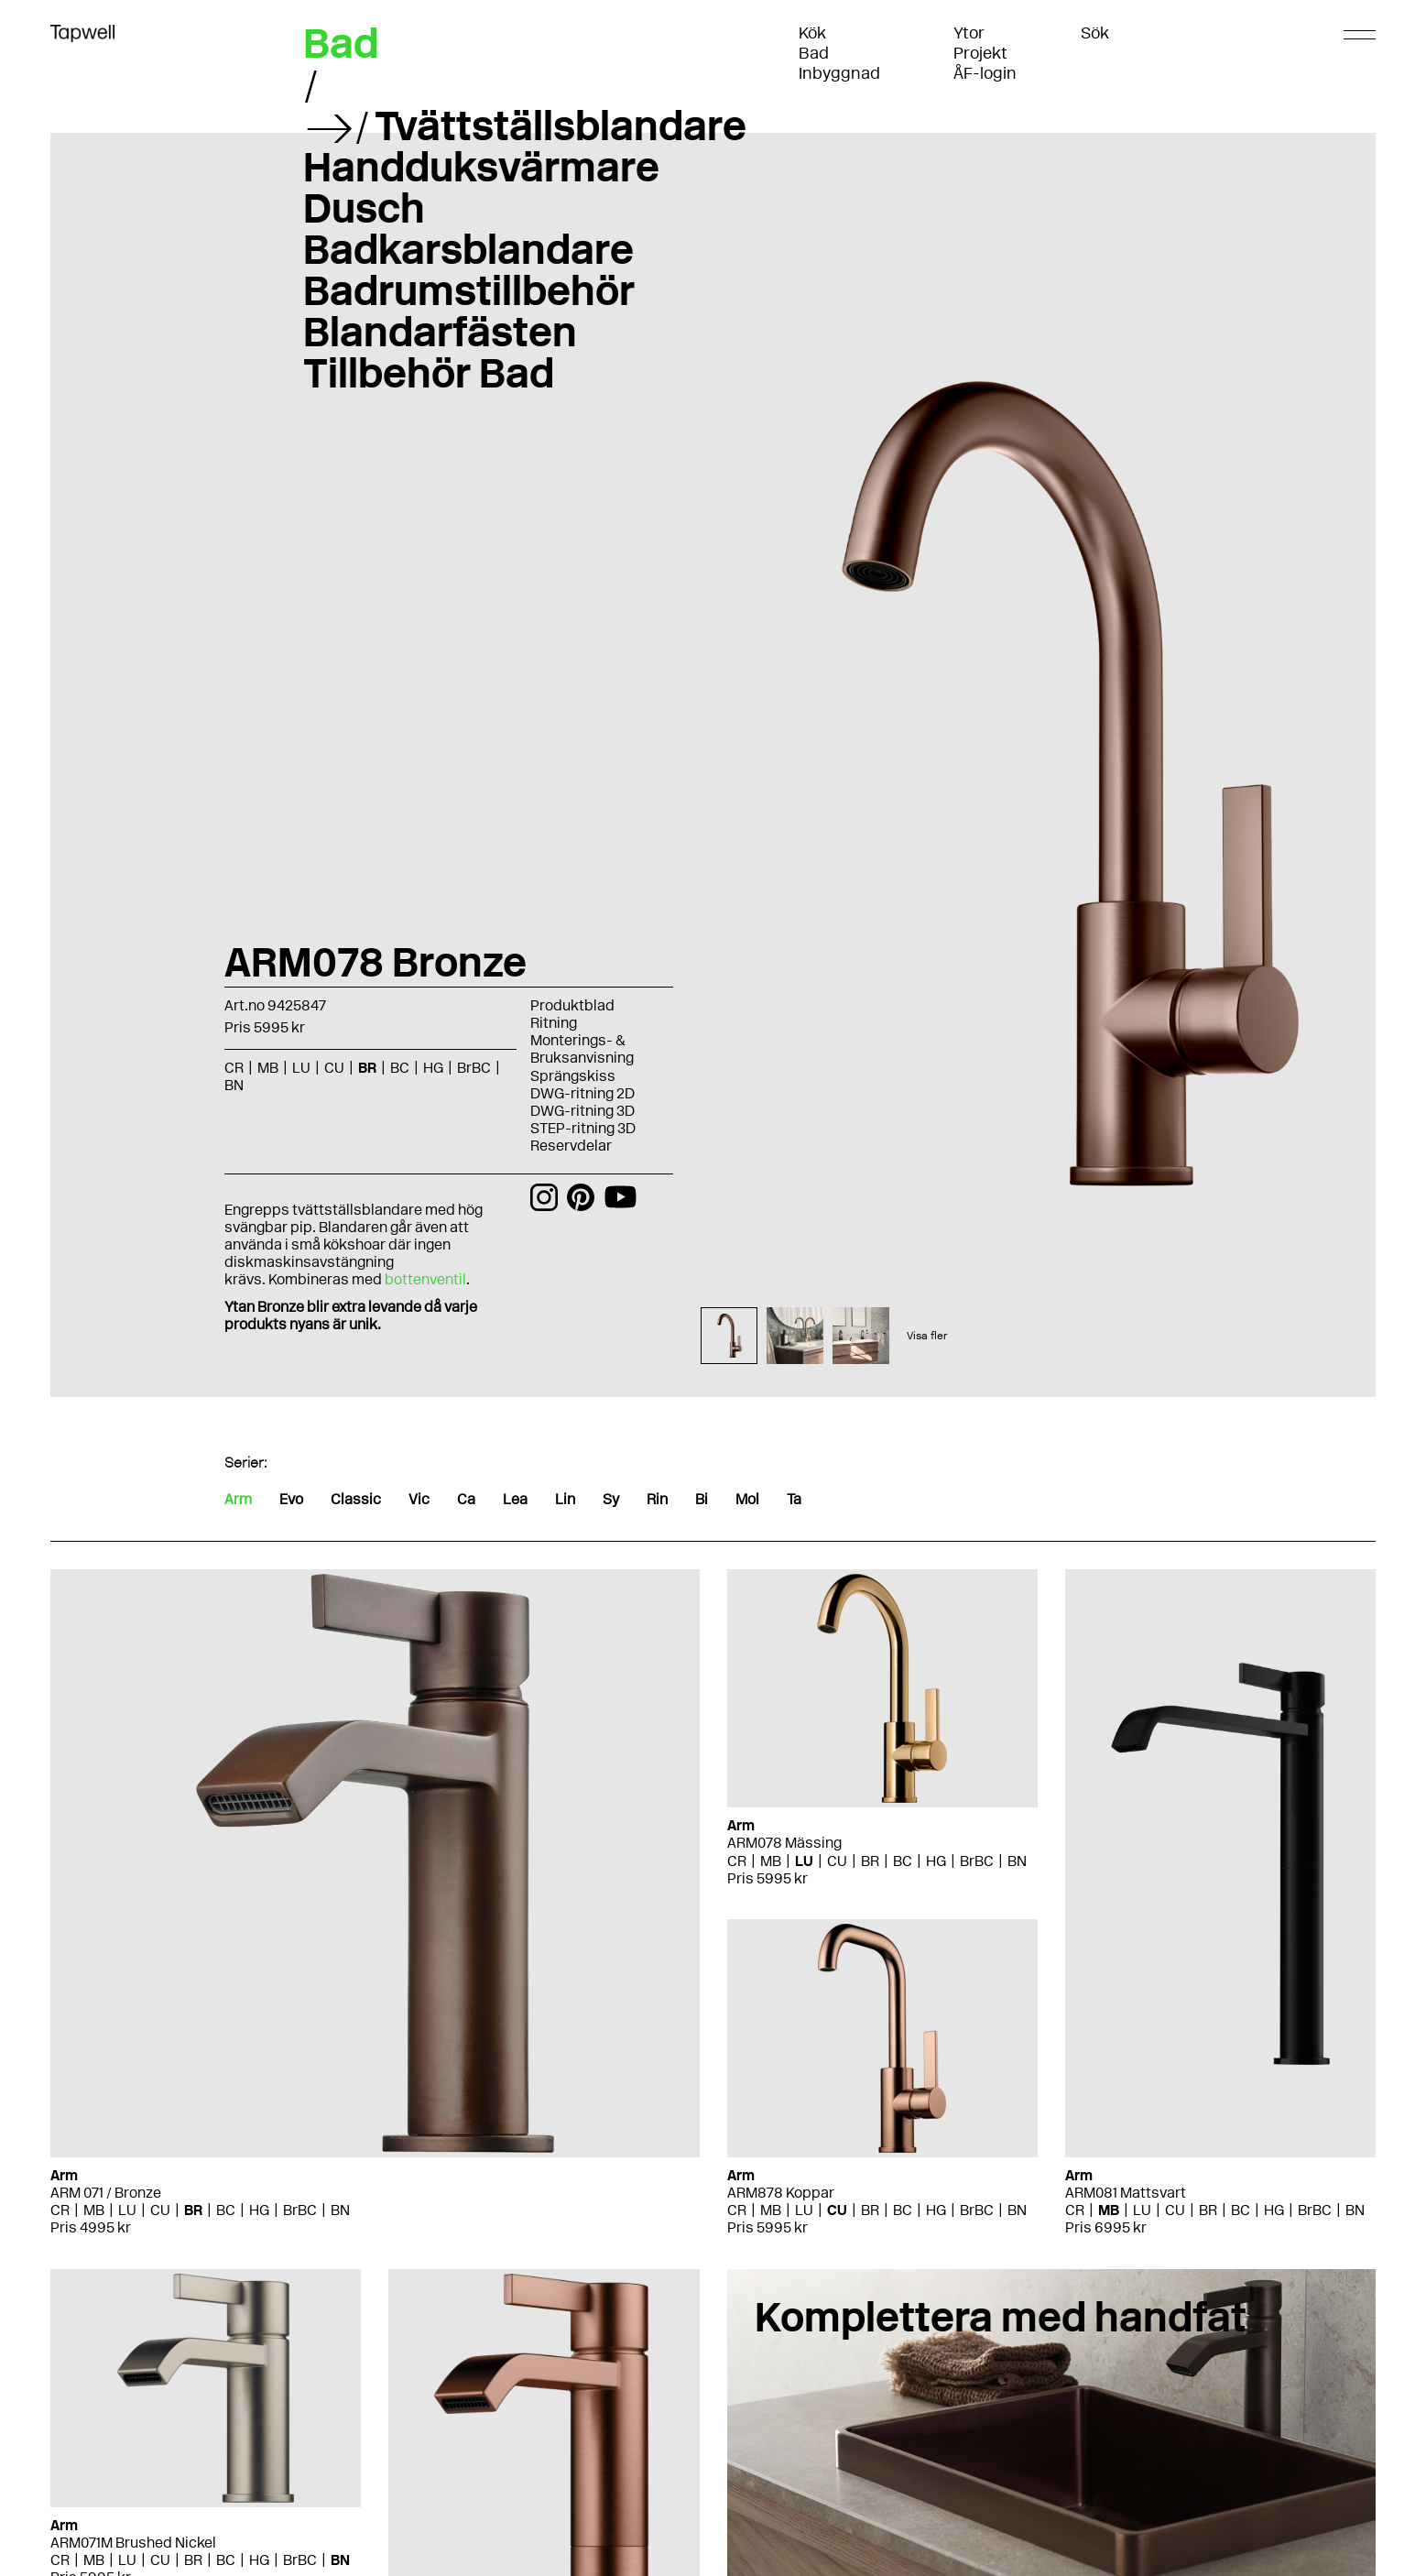 The width and height of the screenshot is (1426, 2576). Describe the element at coordinates (367, 1067) in the screenshot. I see `BR` at that location.